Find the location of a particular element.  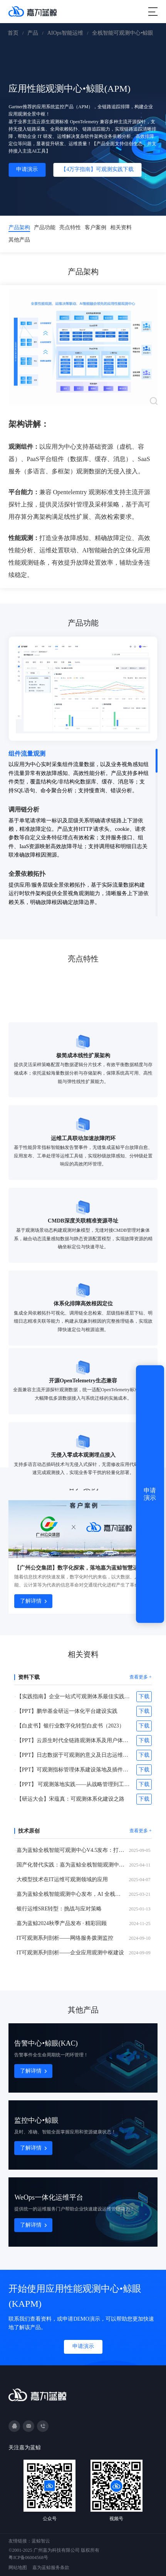

粤ICP备06004568号 is located at coordinates (28, 2557).